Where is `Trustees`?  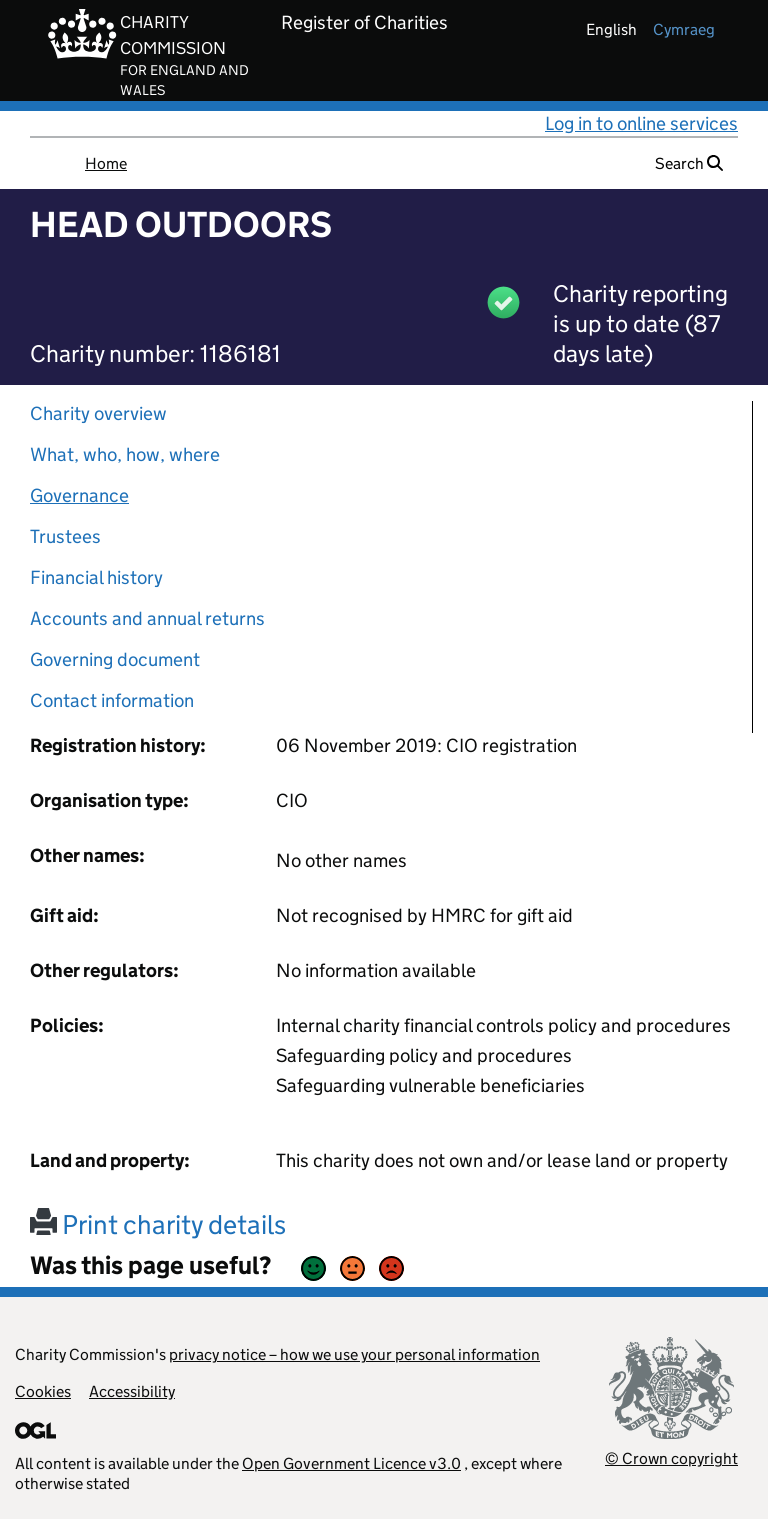
Trustees is located at coordinates (65, 536).